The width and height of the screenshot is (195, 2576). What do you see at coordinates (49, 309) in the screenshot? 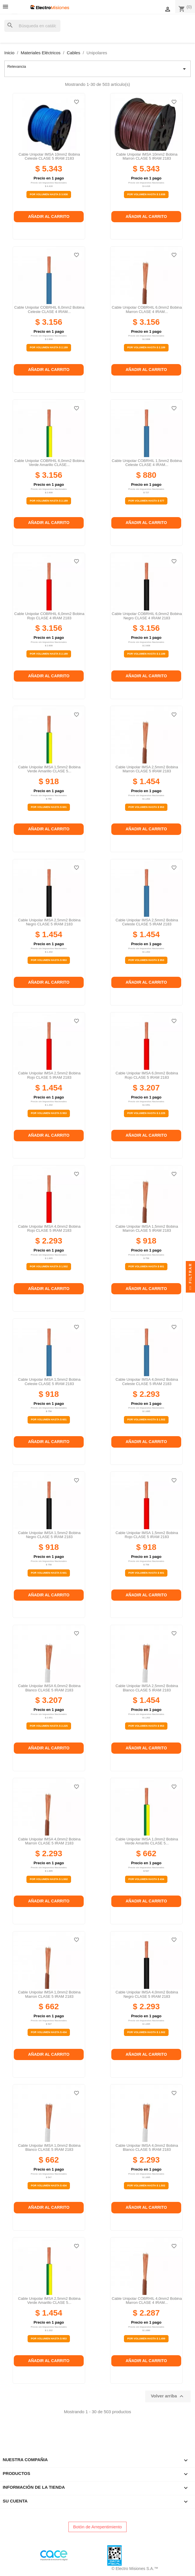
I see `Cable unipolar COBRHIL 6,0mm2 bobina celeste CLASE 4 IRAM...` at bounding box center [49, 309].